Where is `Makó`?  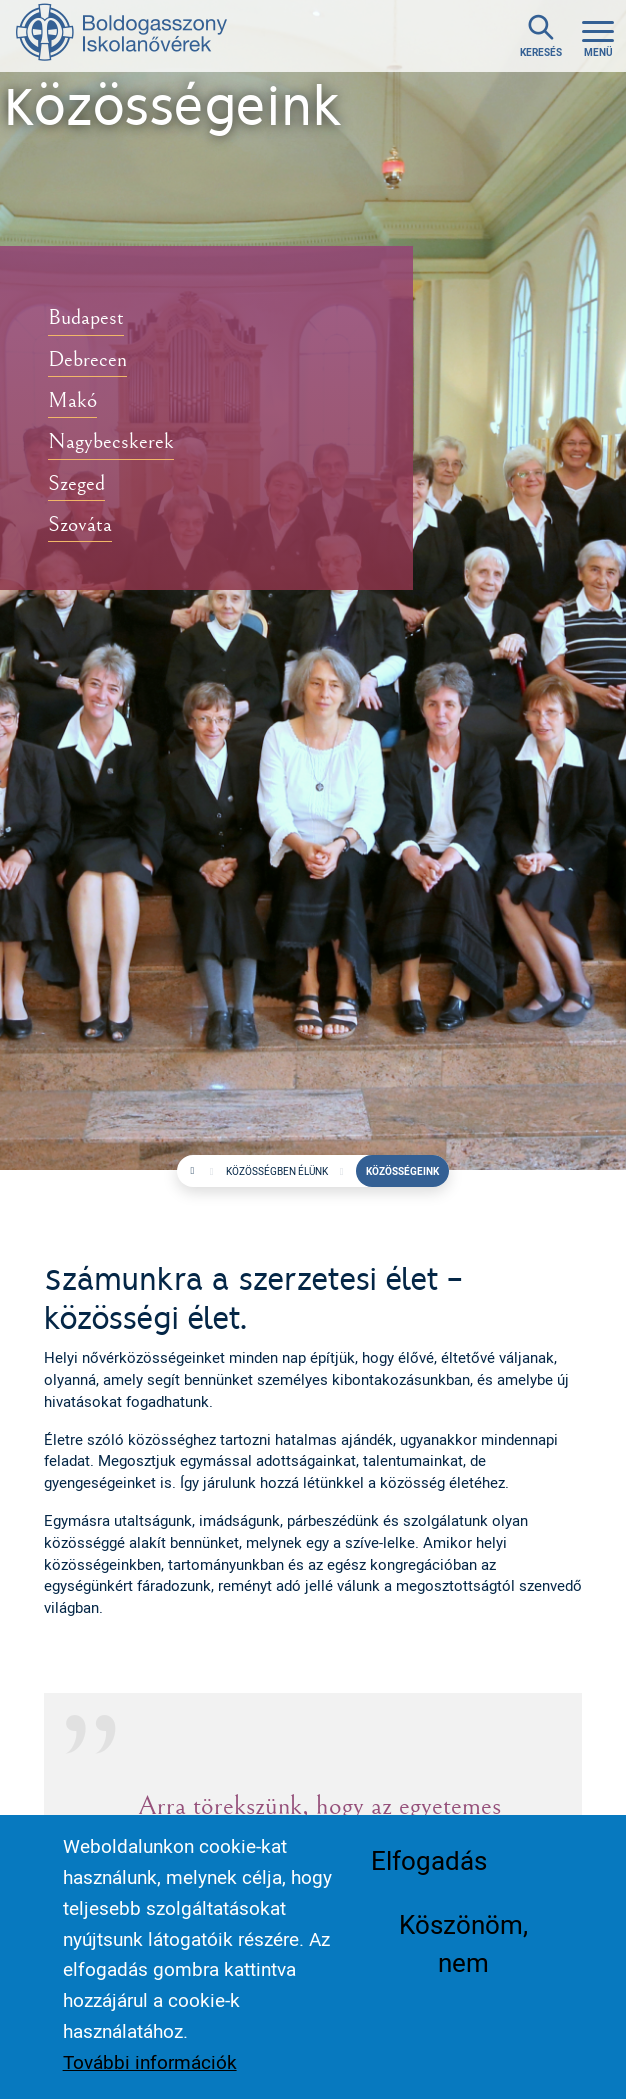 Makó is located at coordinates (72, 401).